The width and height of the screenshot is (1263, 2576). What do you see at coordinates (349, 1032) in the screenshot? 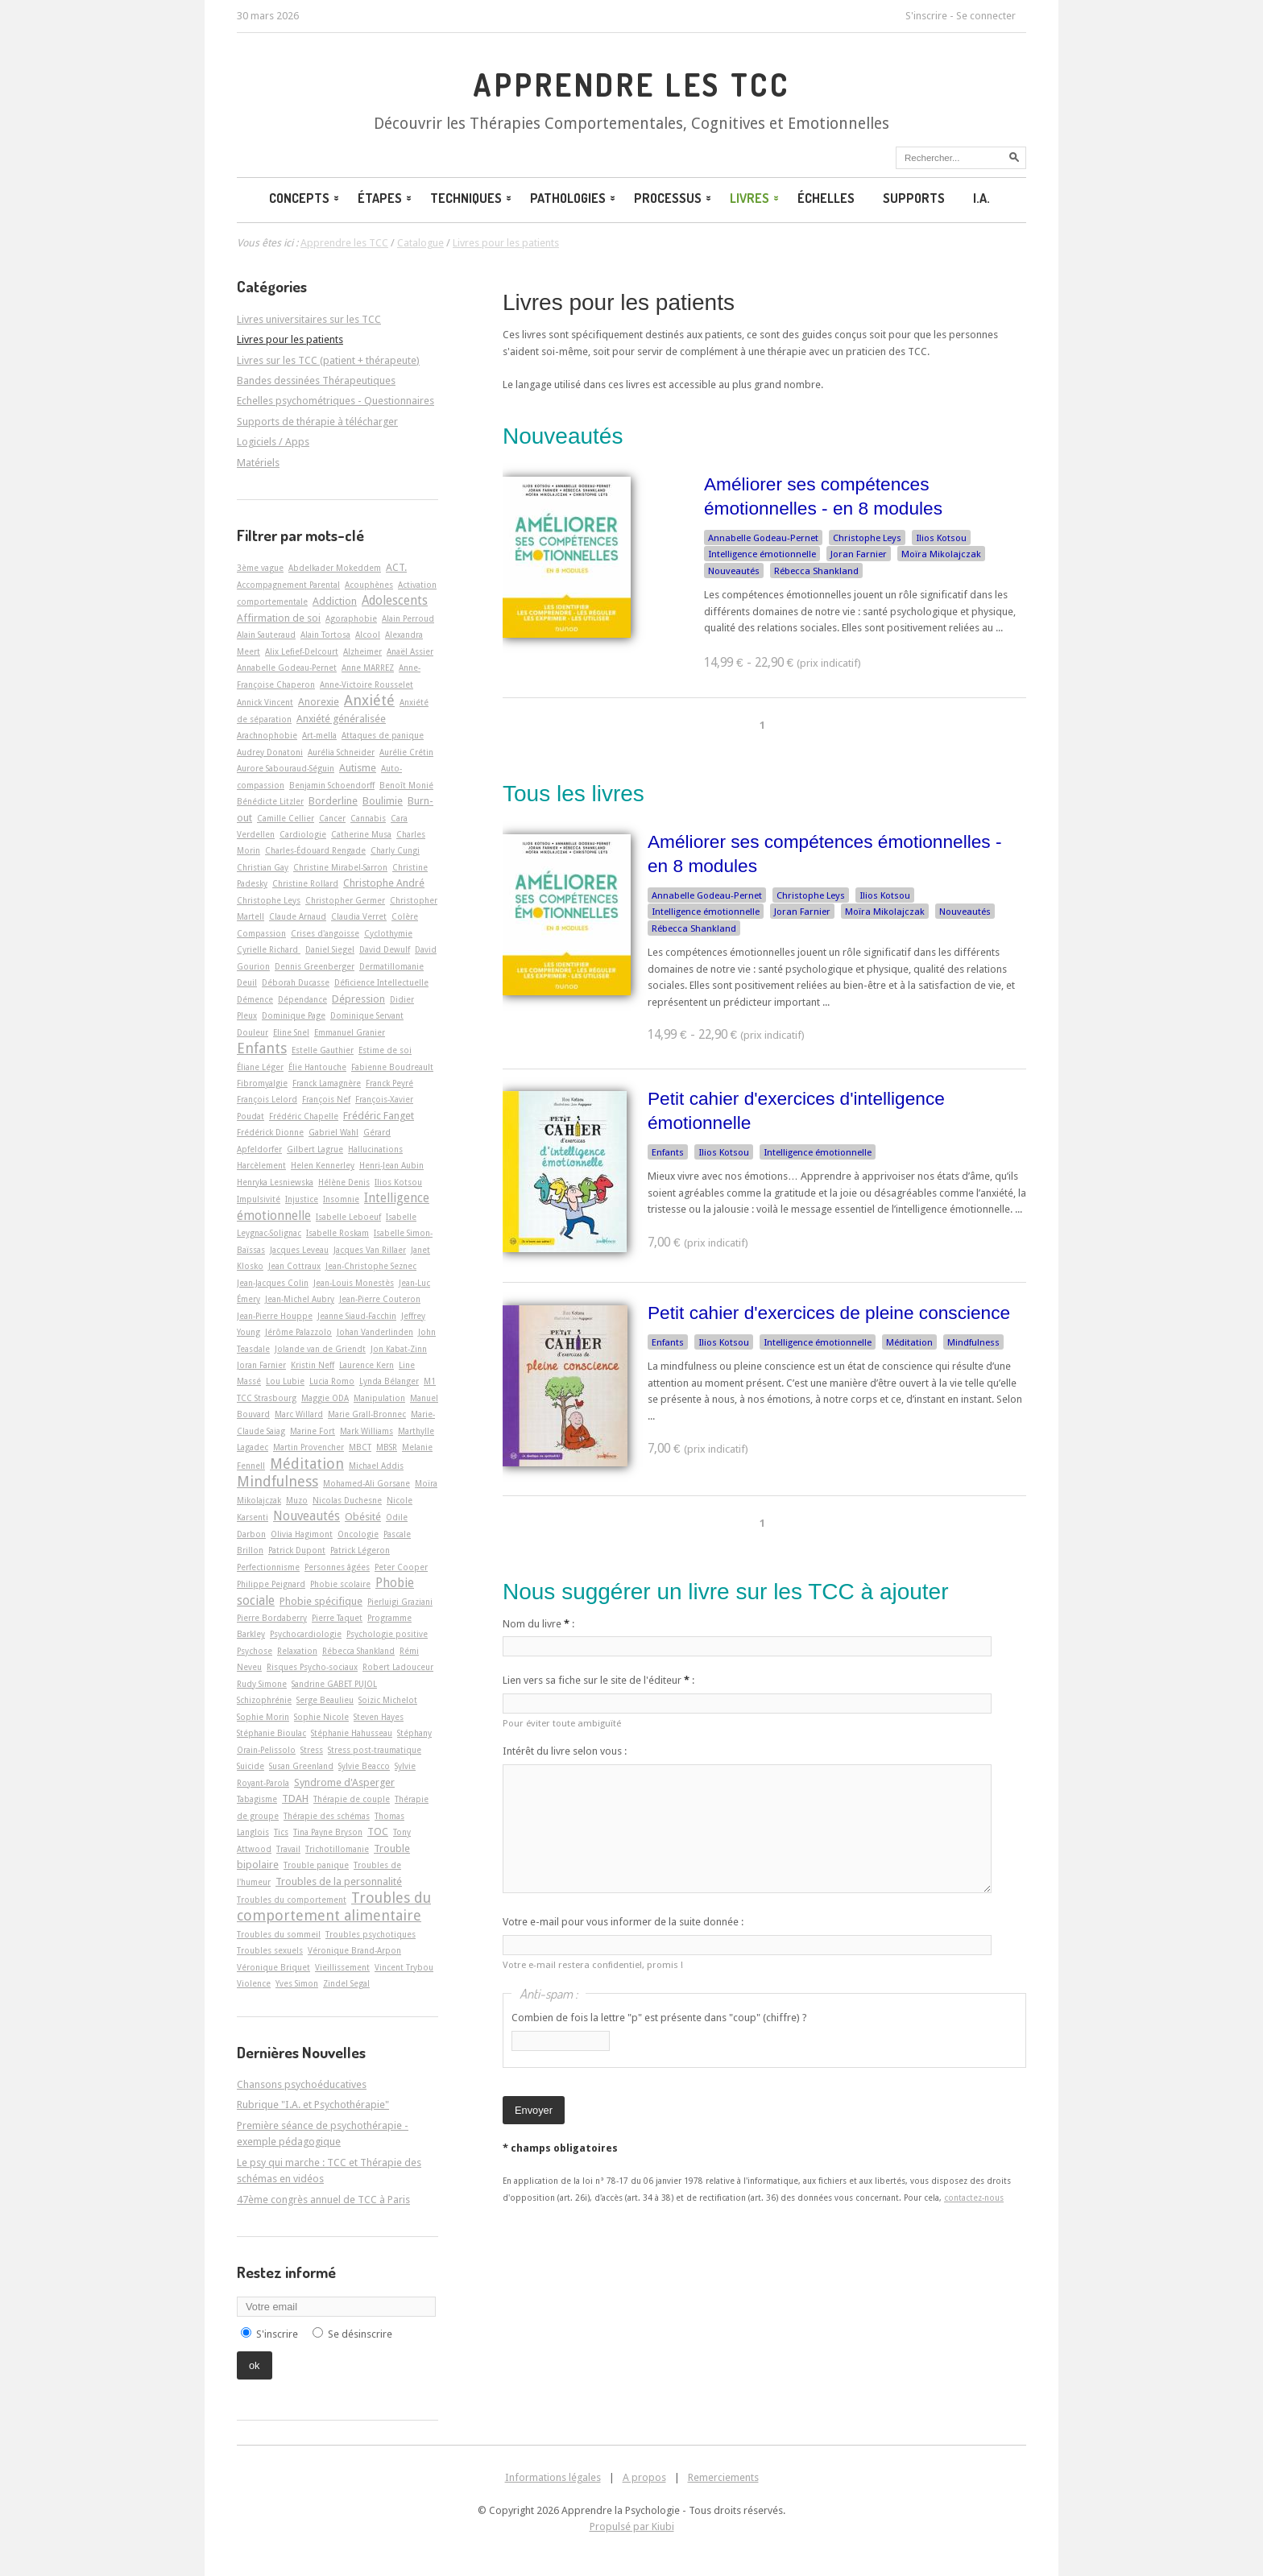
I see `Emmanuel Granier` at bounding box center [349, 1032].